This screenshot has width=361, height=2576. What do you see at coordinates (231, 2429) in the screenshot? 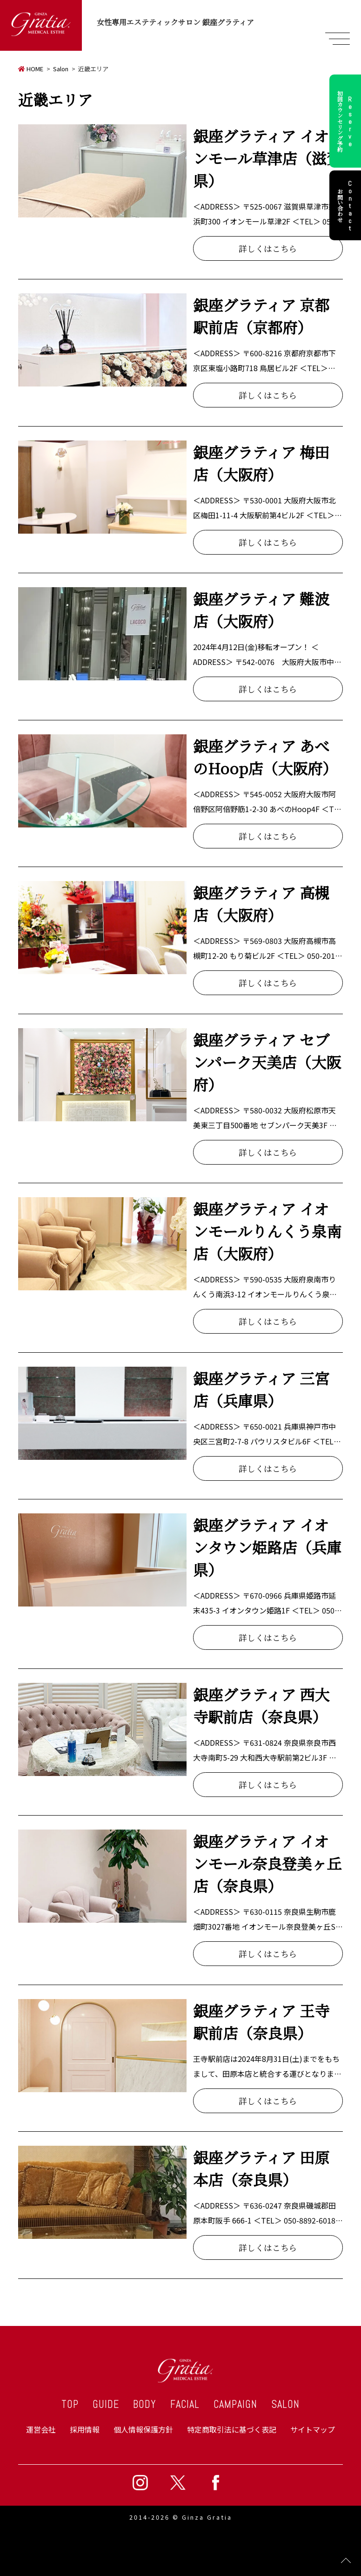
I see `特定商取引法に基づく表記` at bounding box center [231, 2429].